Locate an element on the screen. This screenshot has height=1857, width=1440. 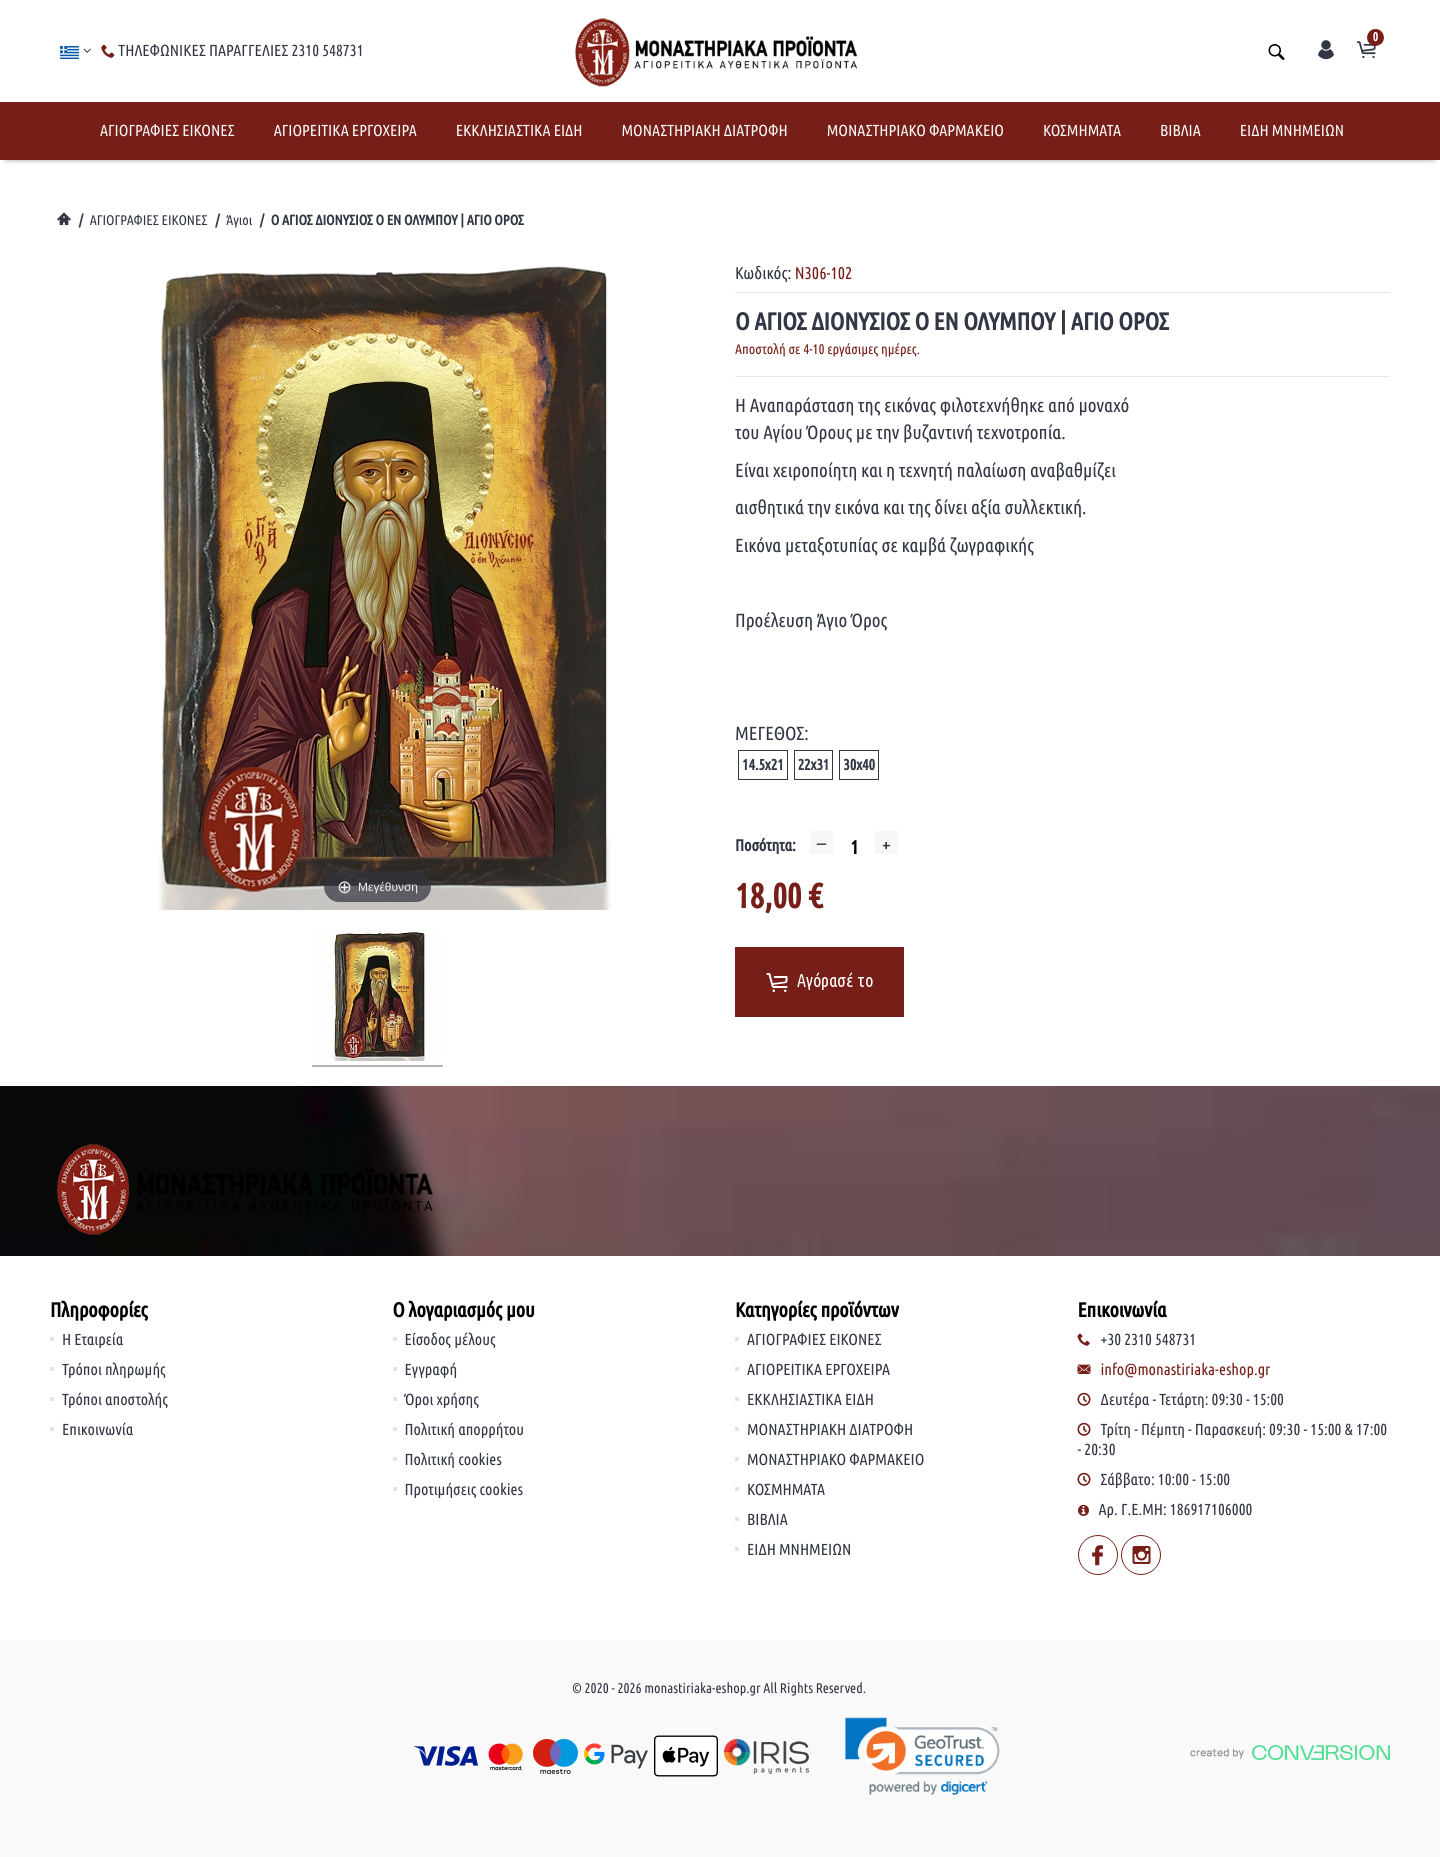
ΜΟΝΑΣΤΗΡΙΑΚΗ ΔΙΑΤΡΟΦΗ is located at coordinates (704, 131).